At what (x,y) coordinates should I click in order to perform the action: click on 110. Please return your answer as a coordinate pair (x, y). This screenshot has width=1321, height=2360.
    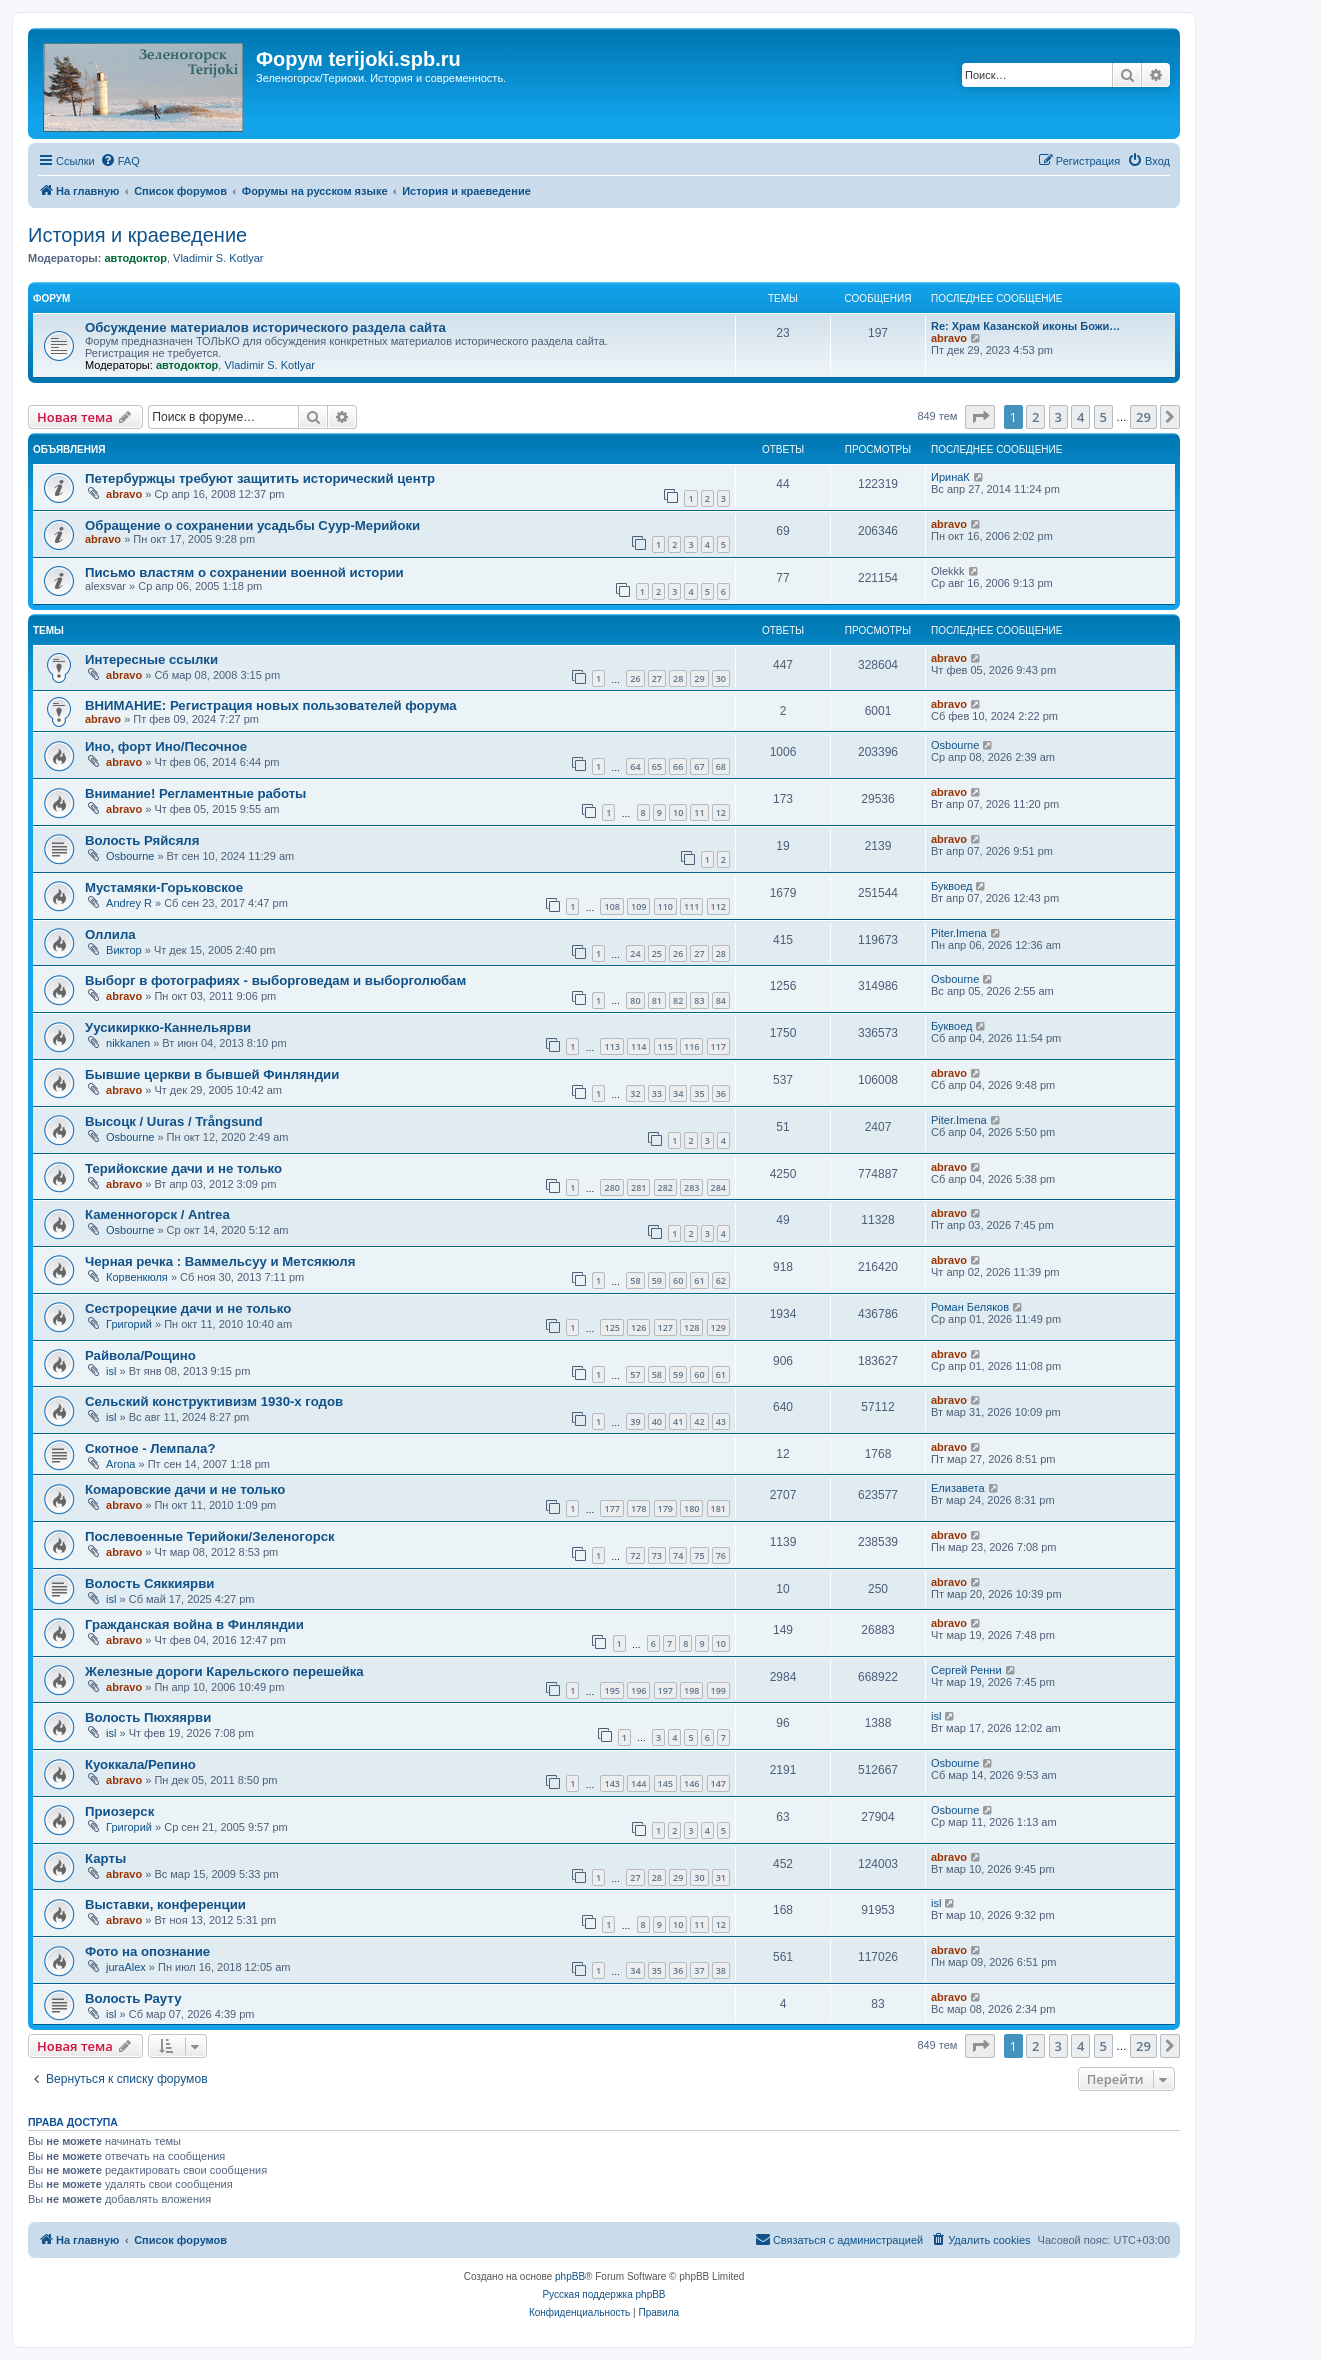
    Looking at the image, I should click on (665, 906).